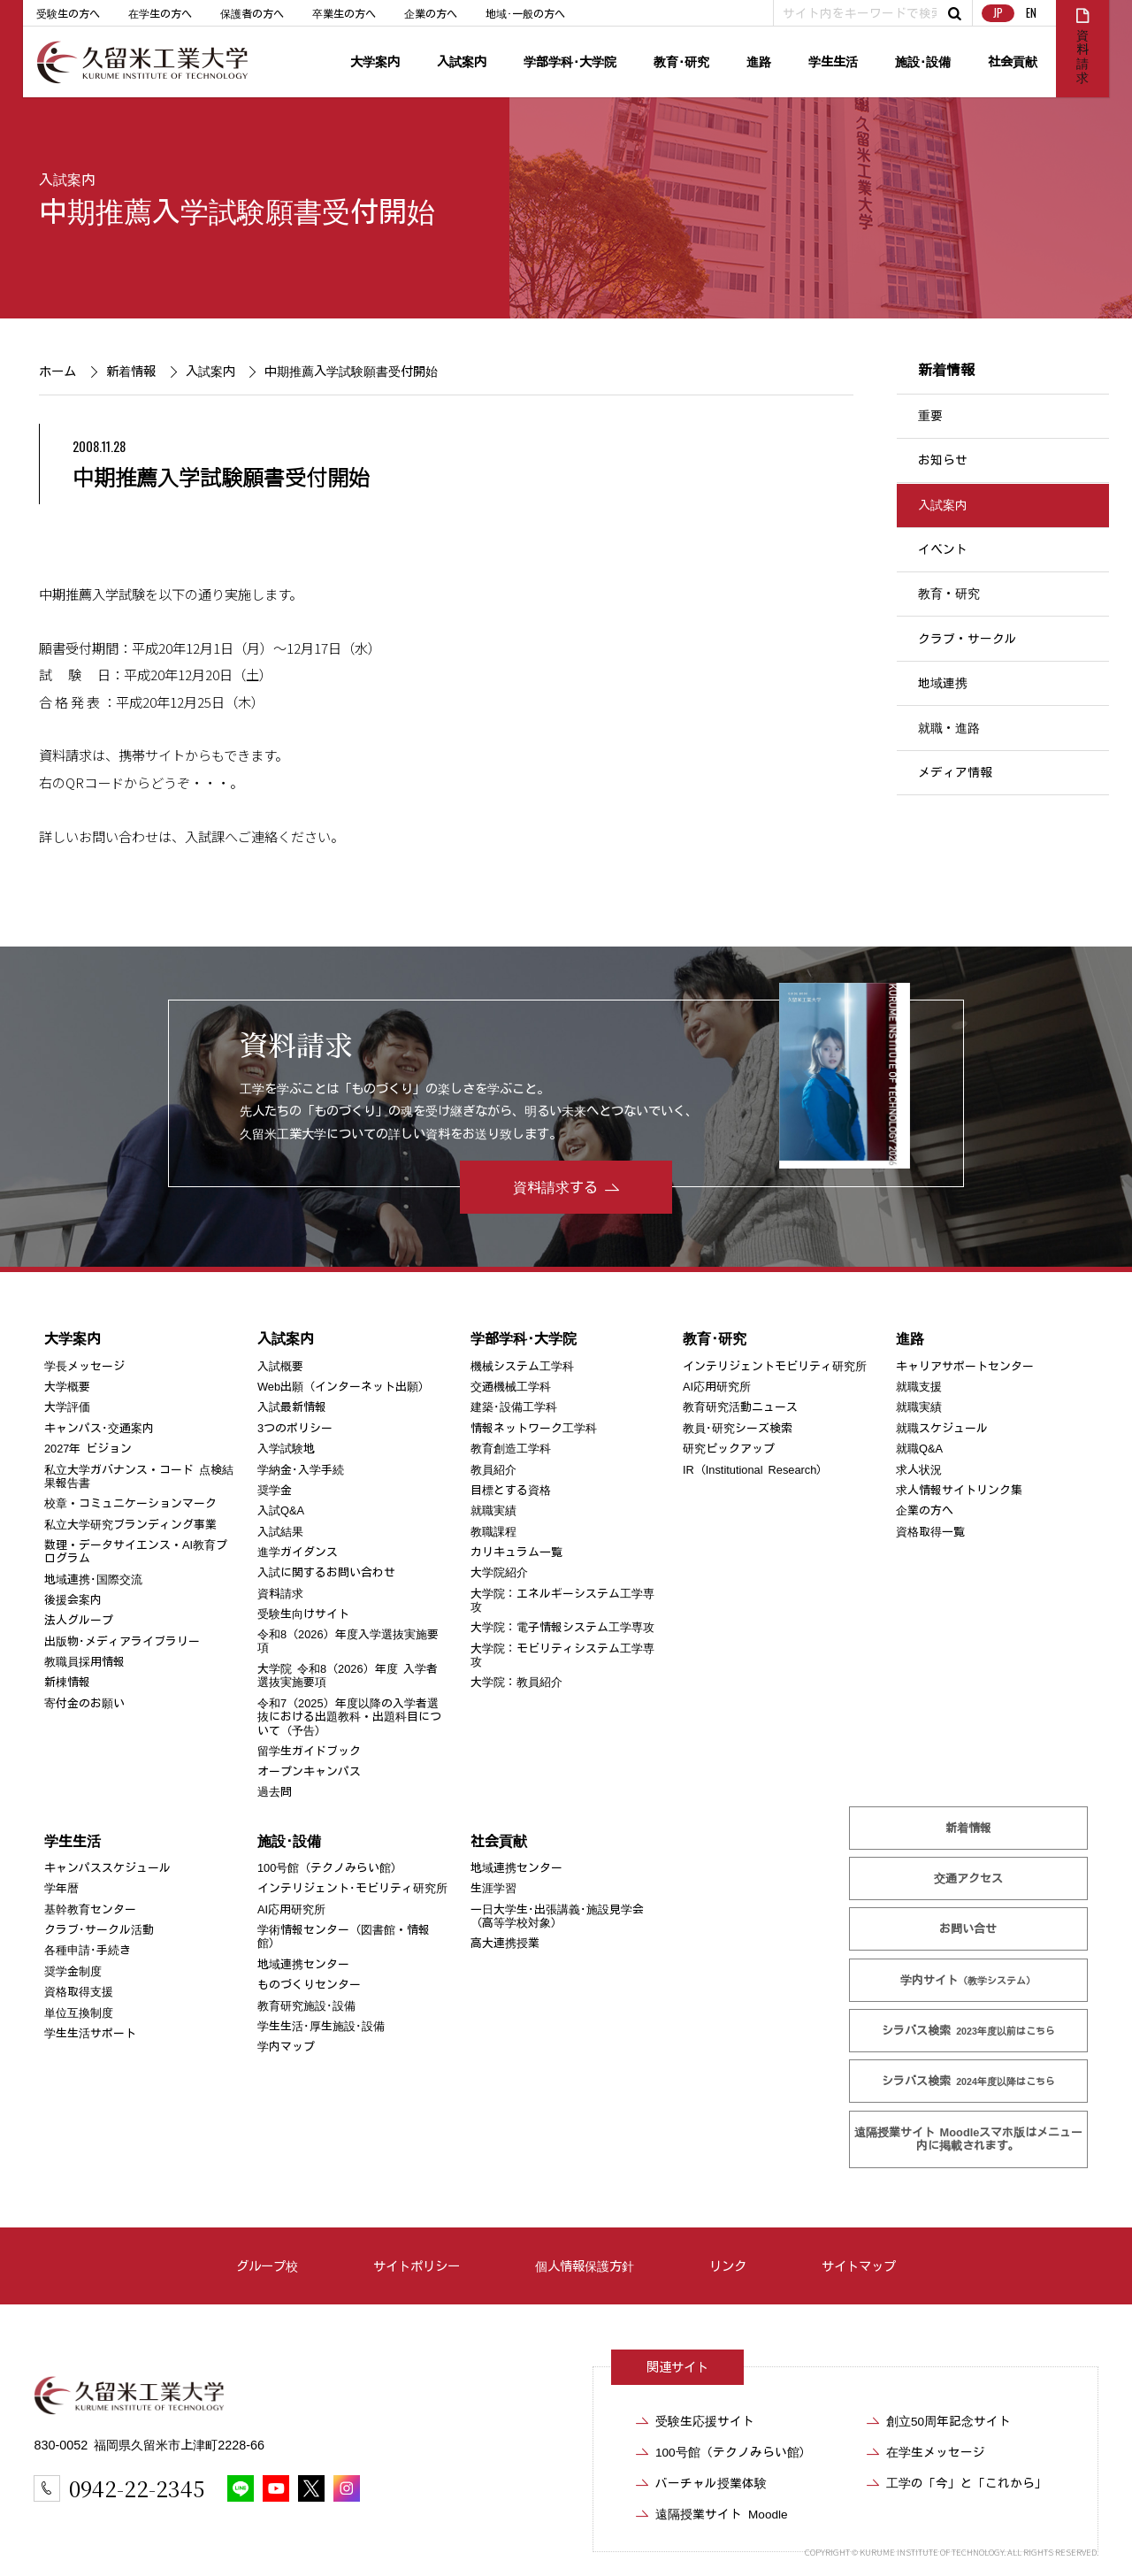 The image size is (1132, 2576). I want to click on 資格取得支援, so click(78, 1991).